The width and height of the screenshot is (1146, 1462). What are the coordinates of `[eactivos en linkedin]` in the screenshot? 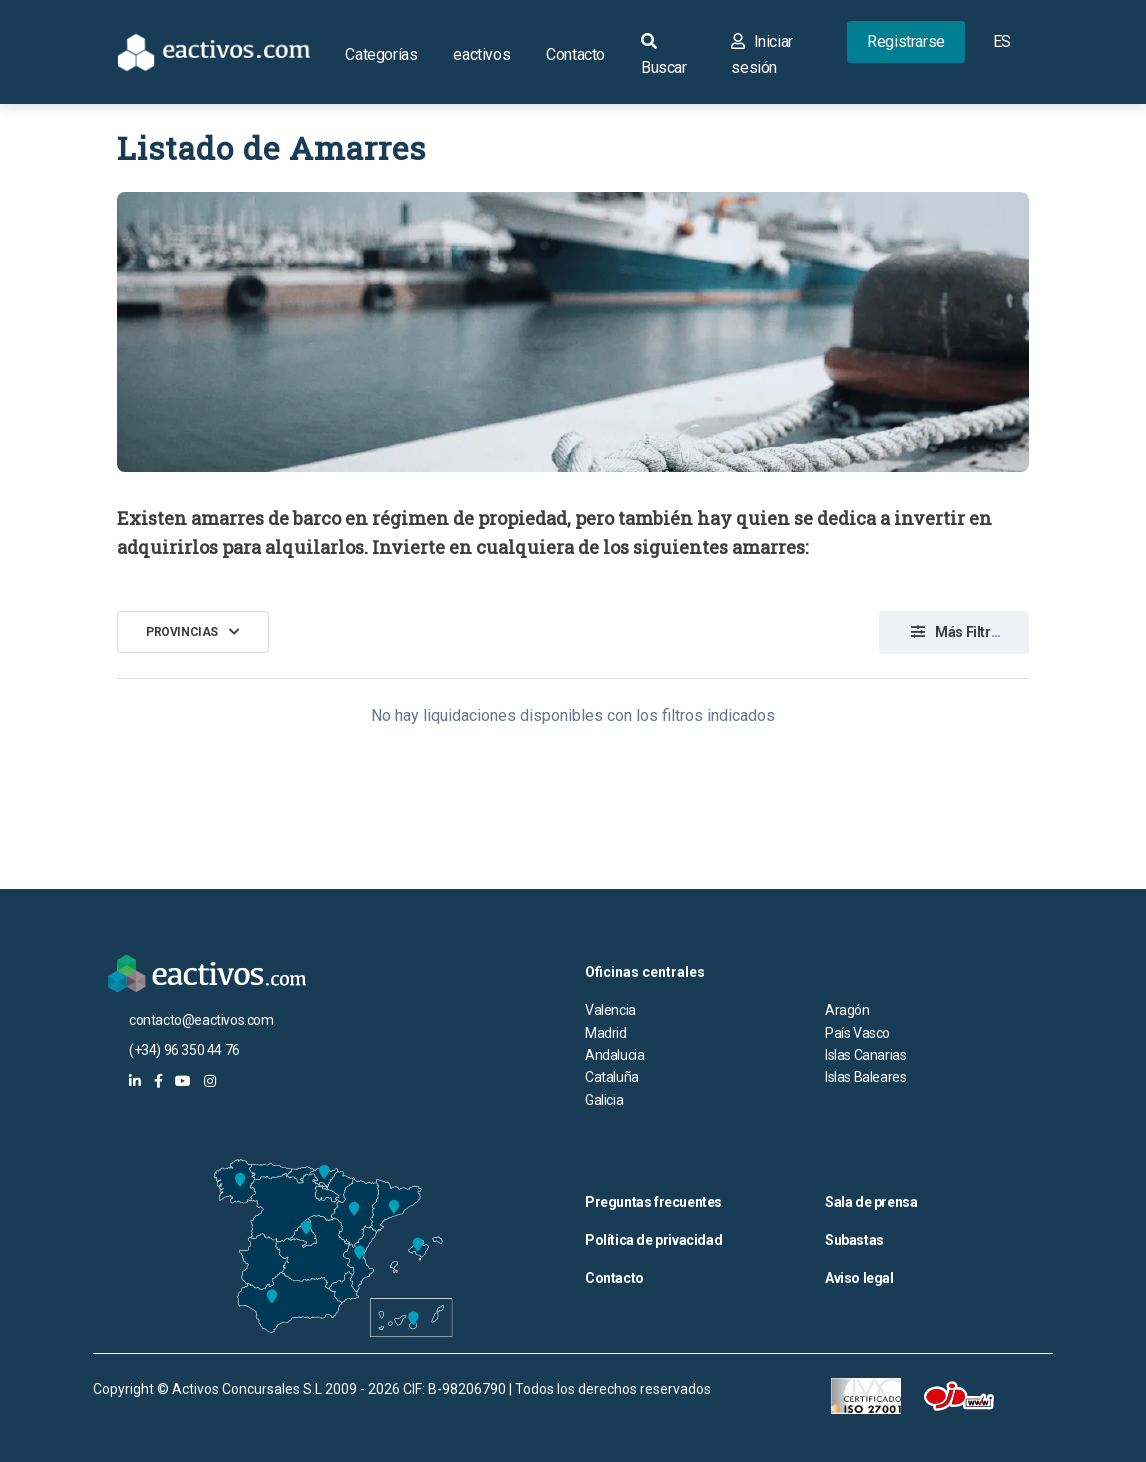 It's located at (135, 1081).